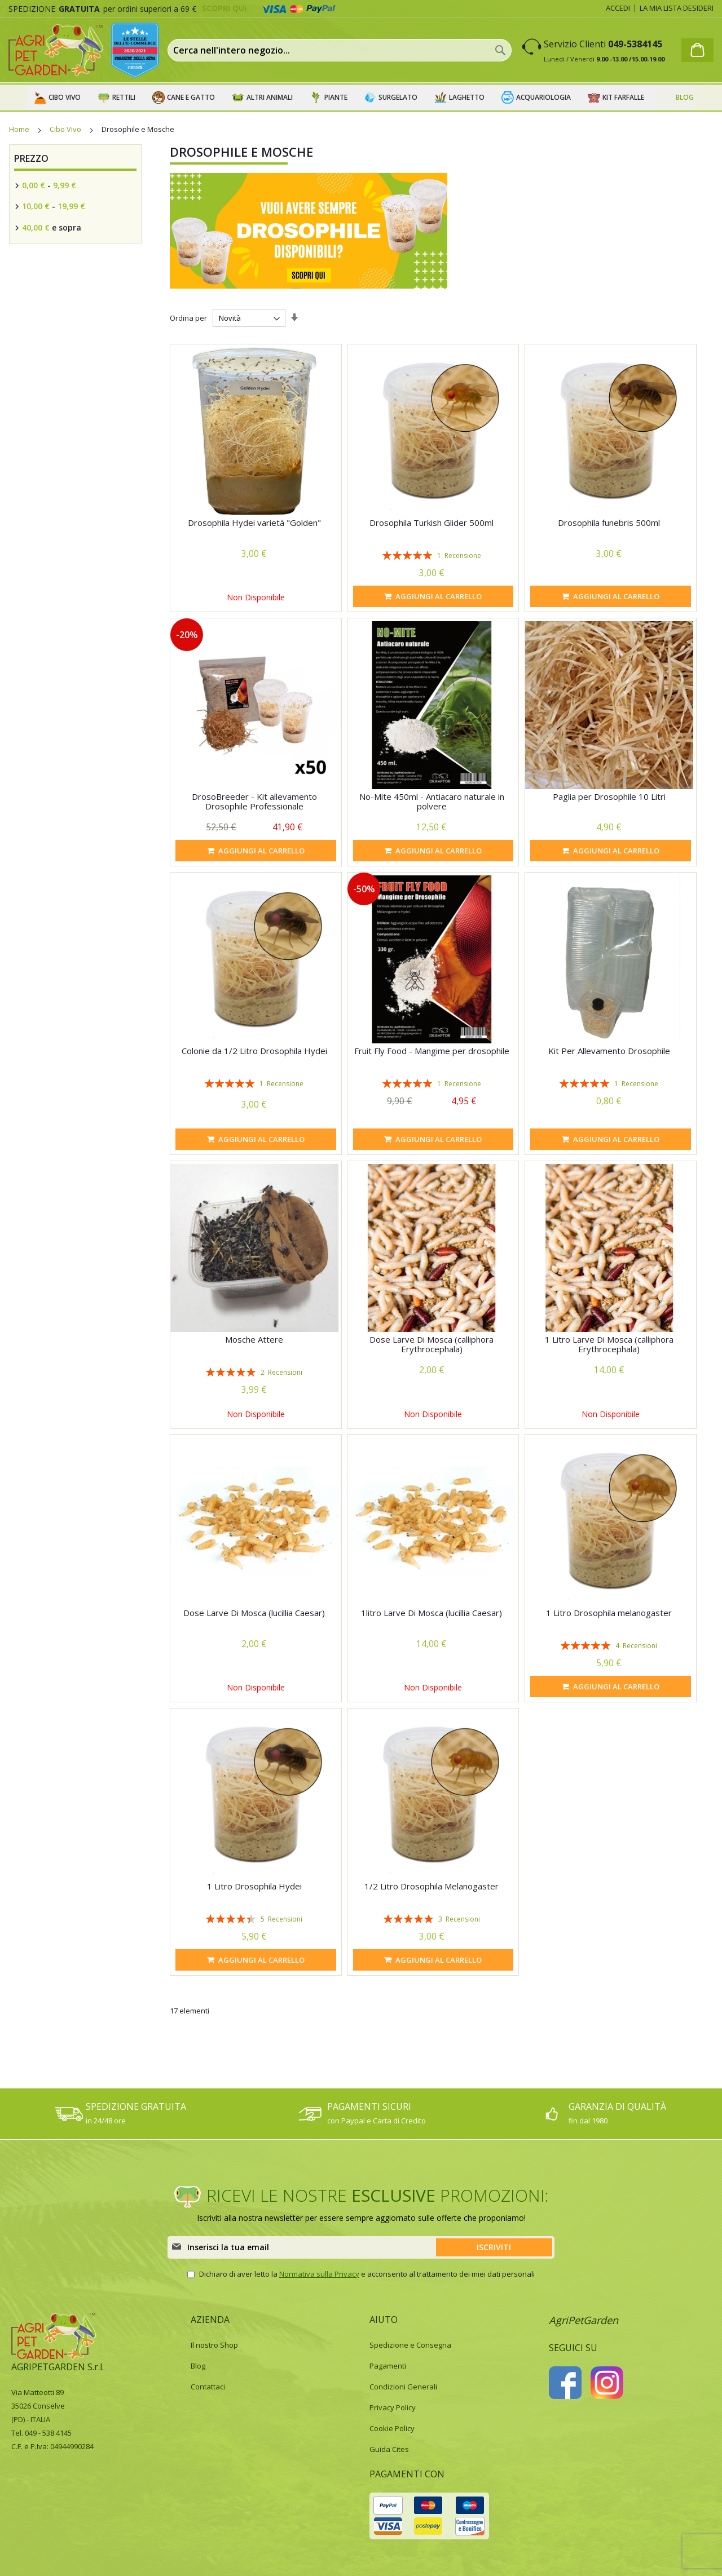  What do you see at coordinates (20, 129) in the screenshot?
I see `Home` at bounding box center [20, 129].